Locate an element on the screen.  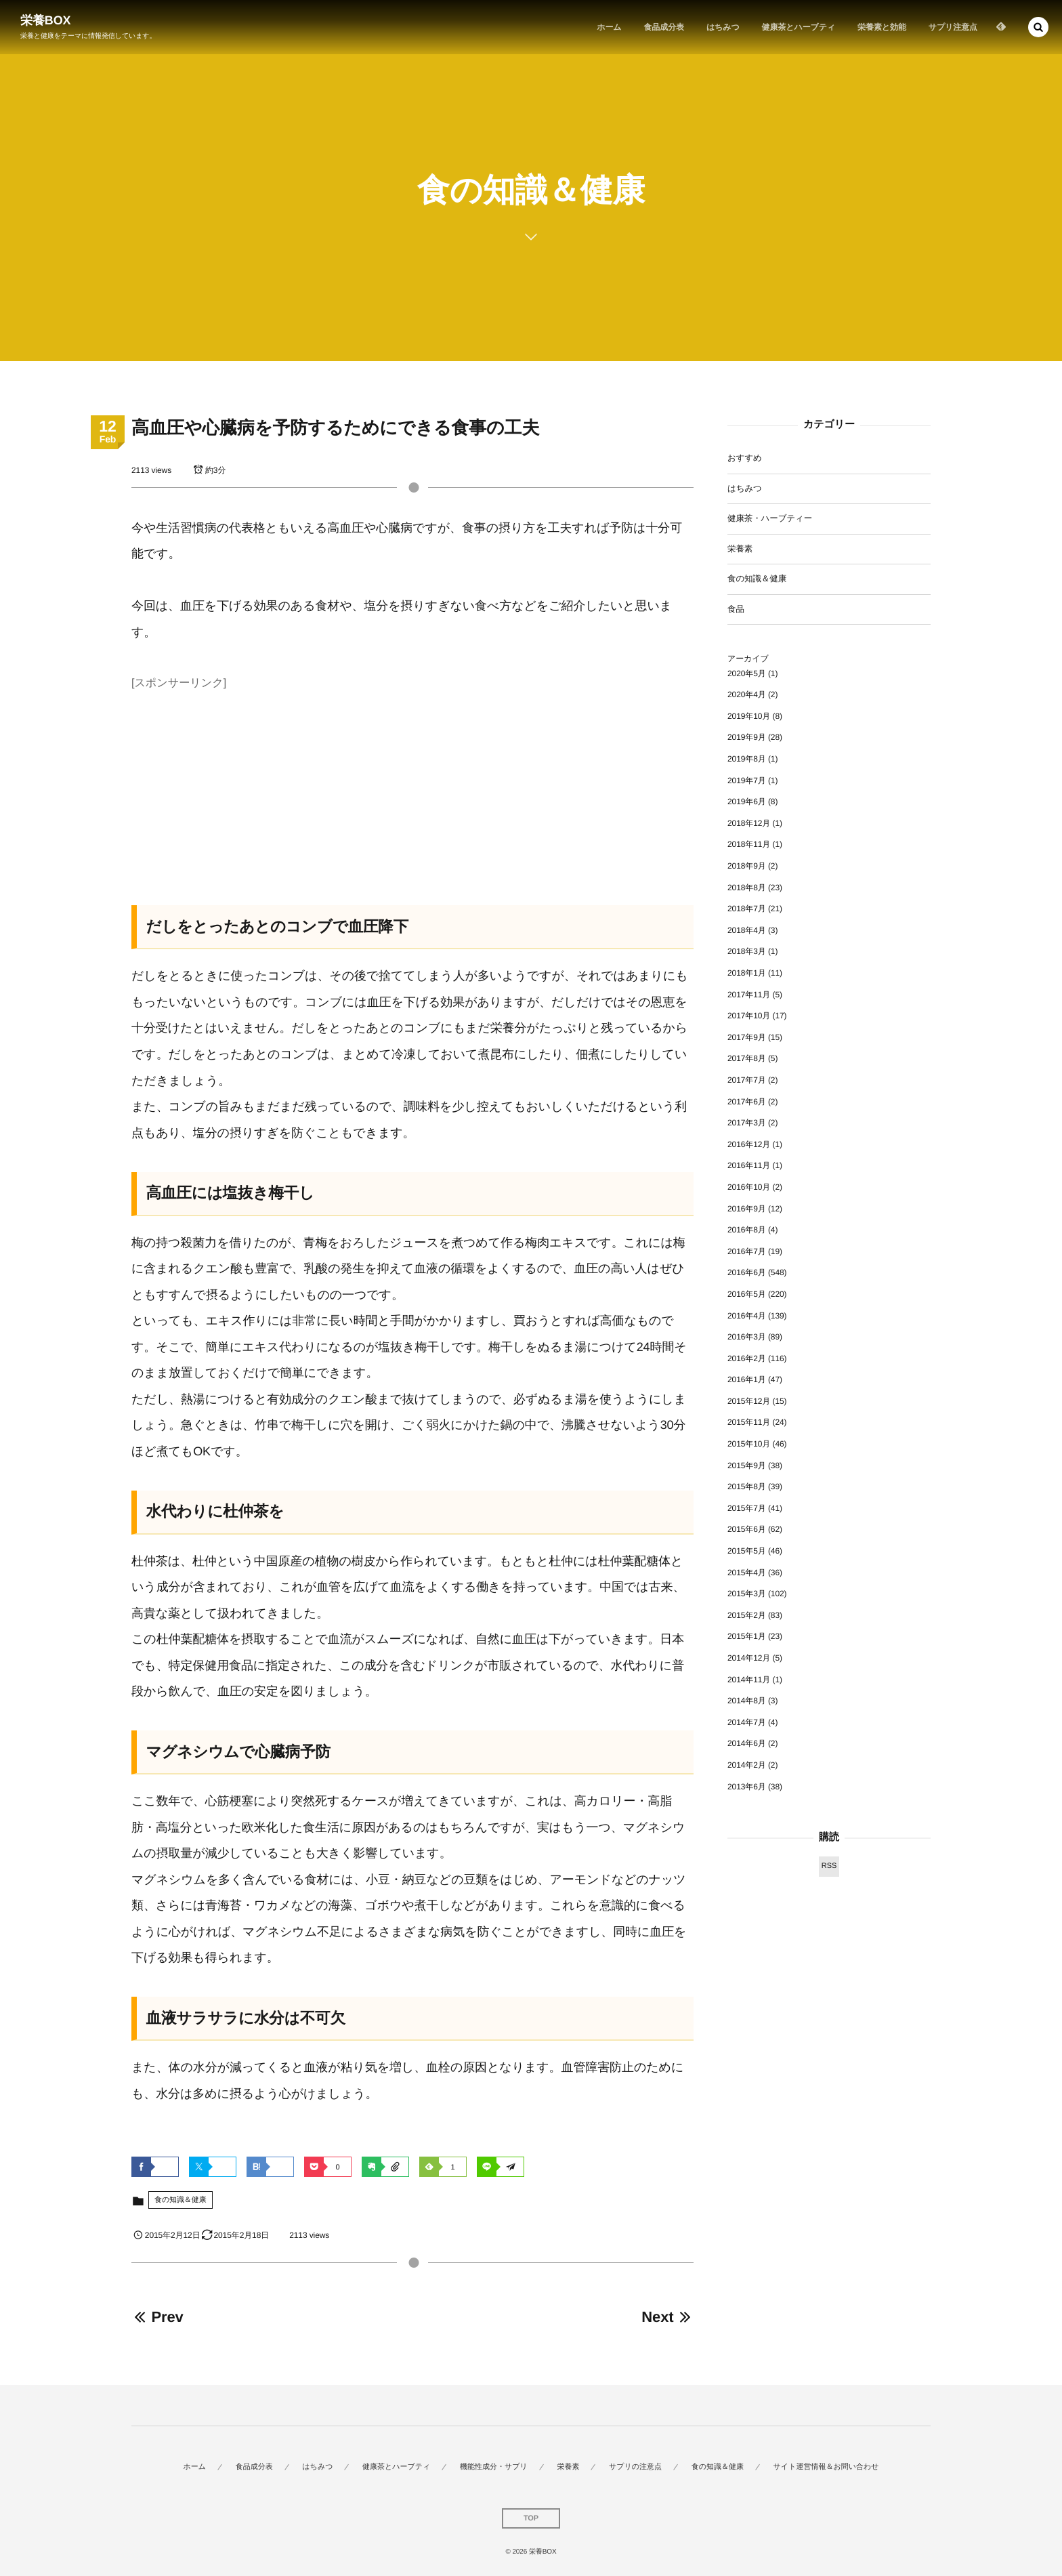
2017年11月 is located at coordinates (748, 994).